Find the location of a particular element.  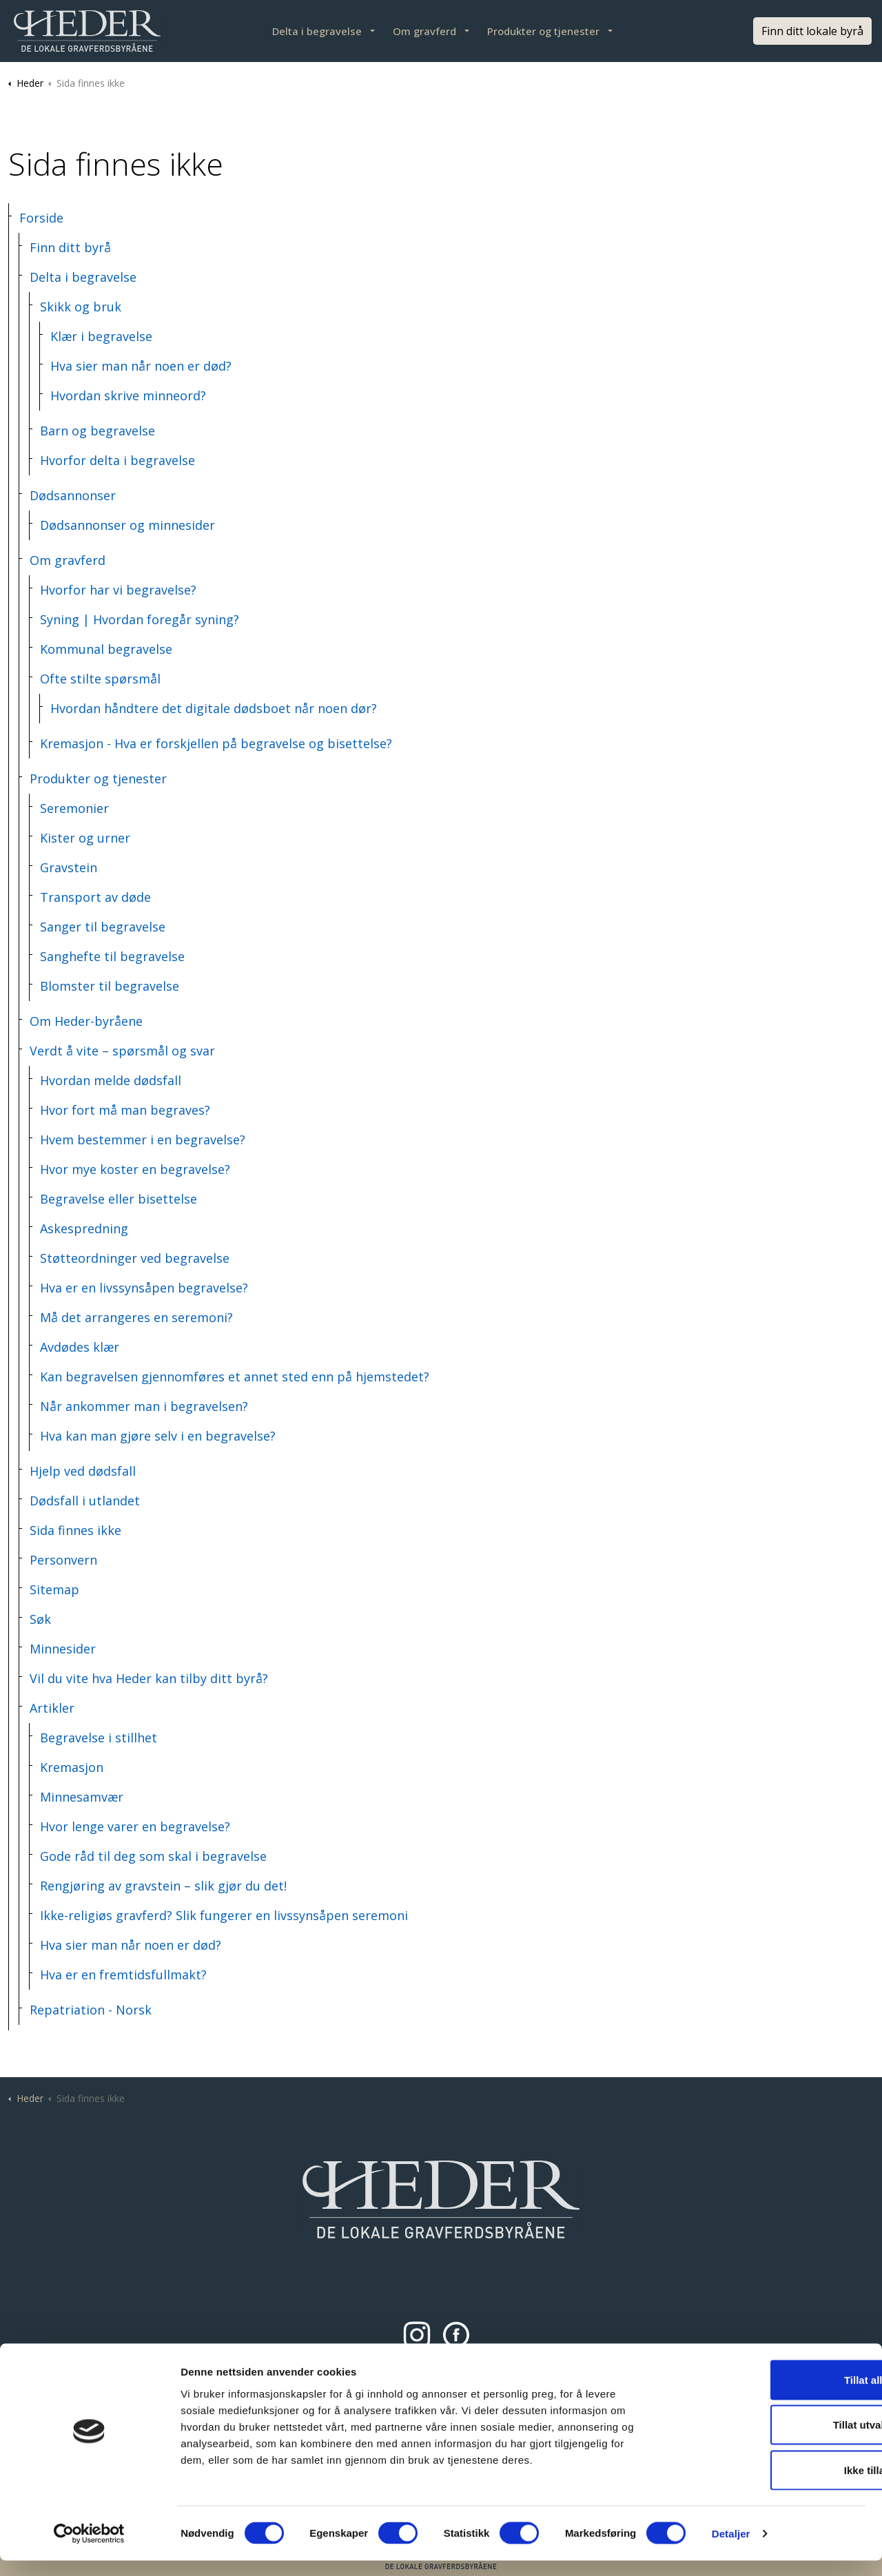

Kremasjon is located at coordinates (71, 1767).